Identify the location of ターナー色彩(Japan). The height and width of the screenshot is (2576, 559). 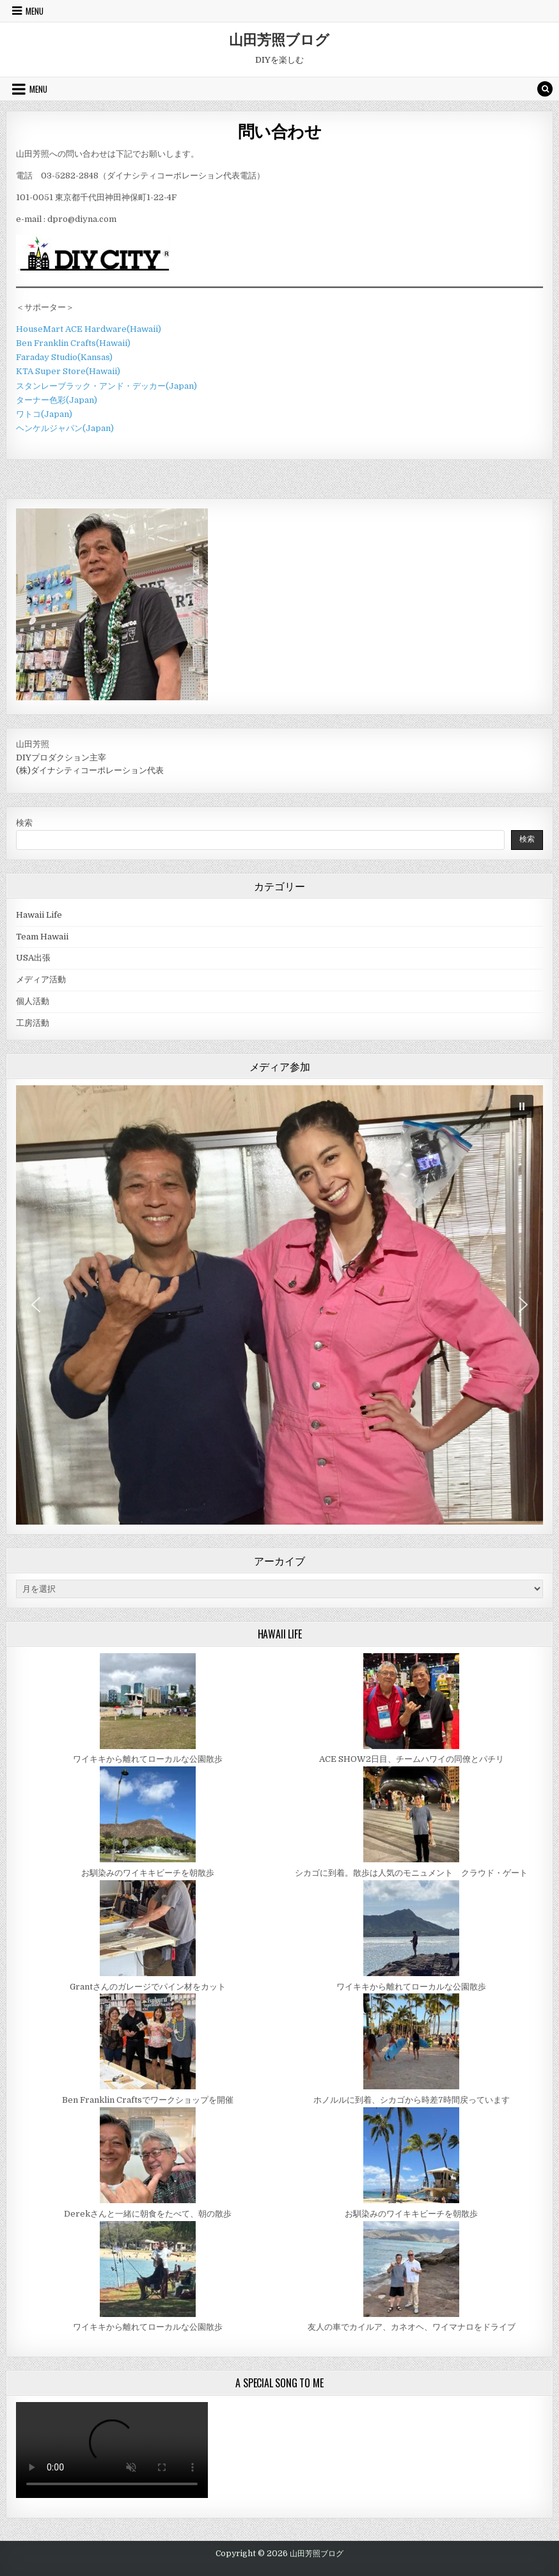
(56, 400).